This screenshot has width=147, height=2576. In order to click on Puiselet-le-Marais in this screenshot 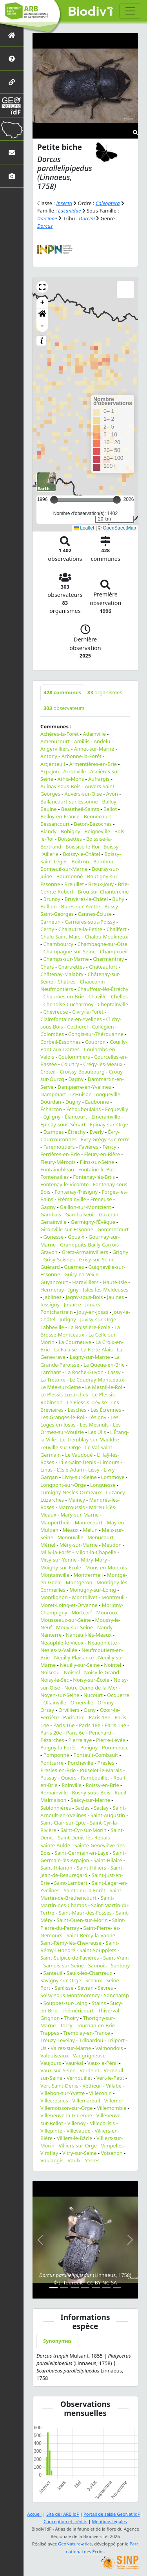, I will do `click(101, 1770)`.